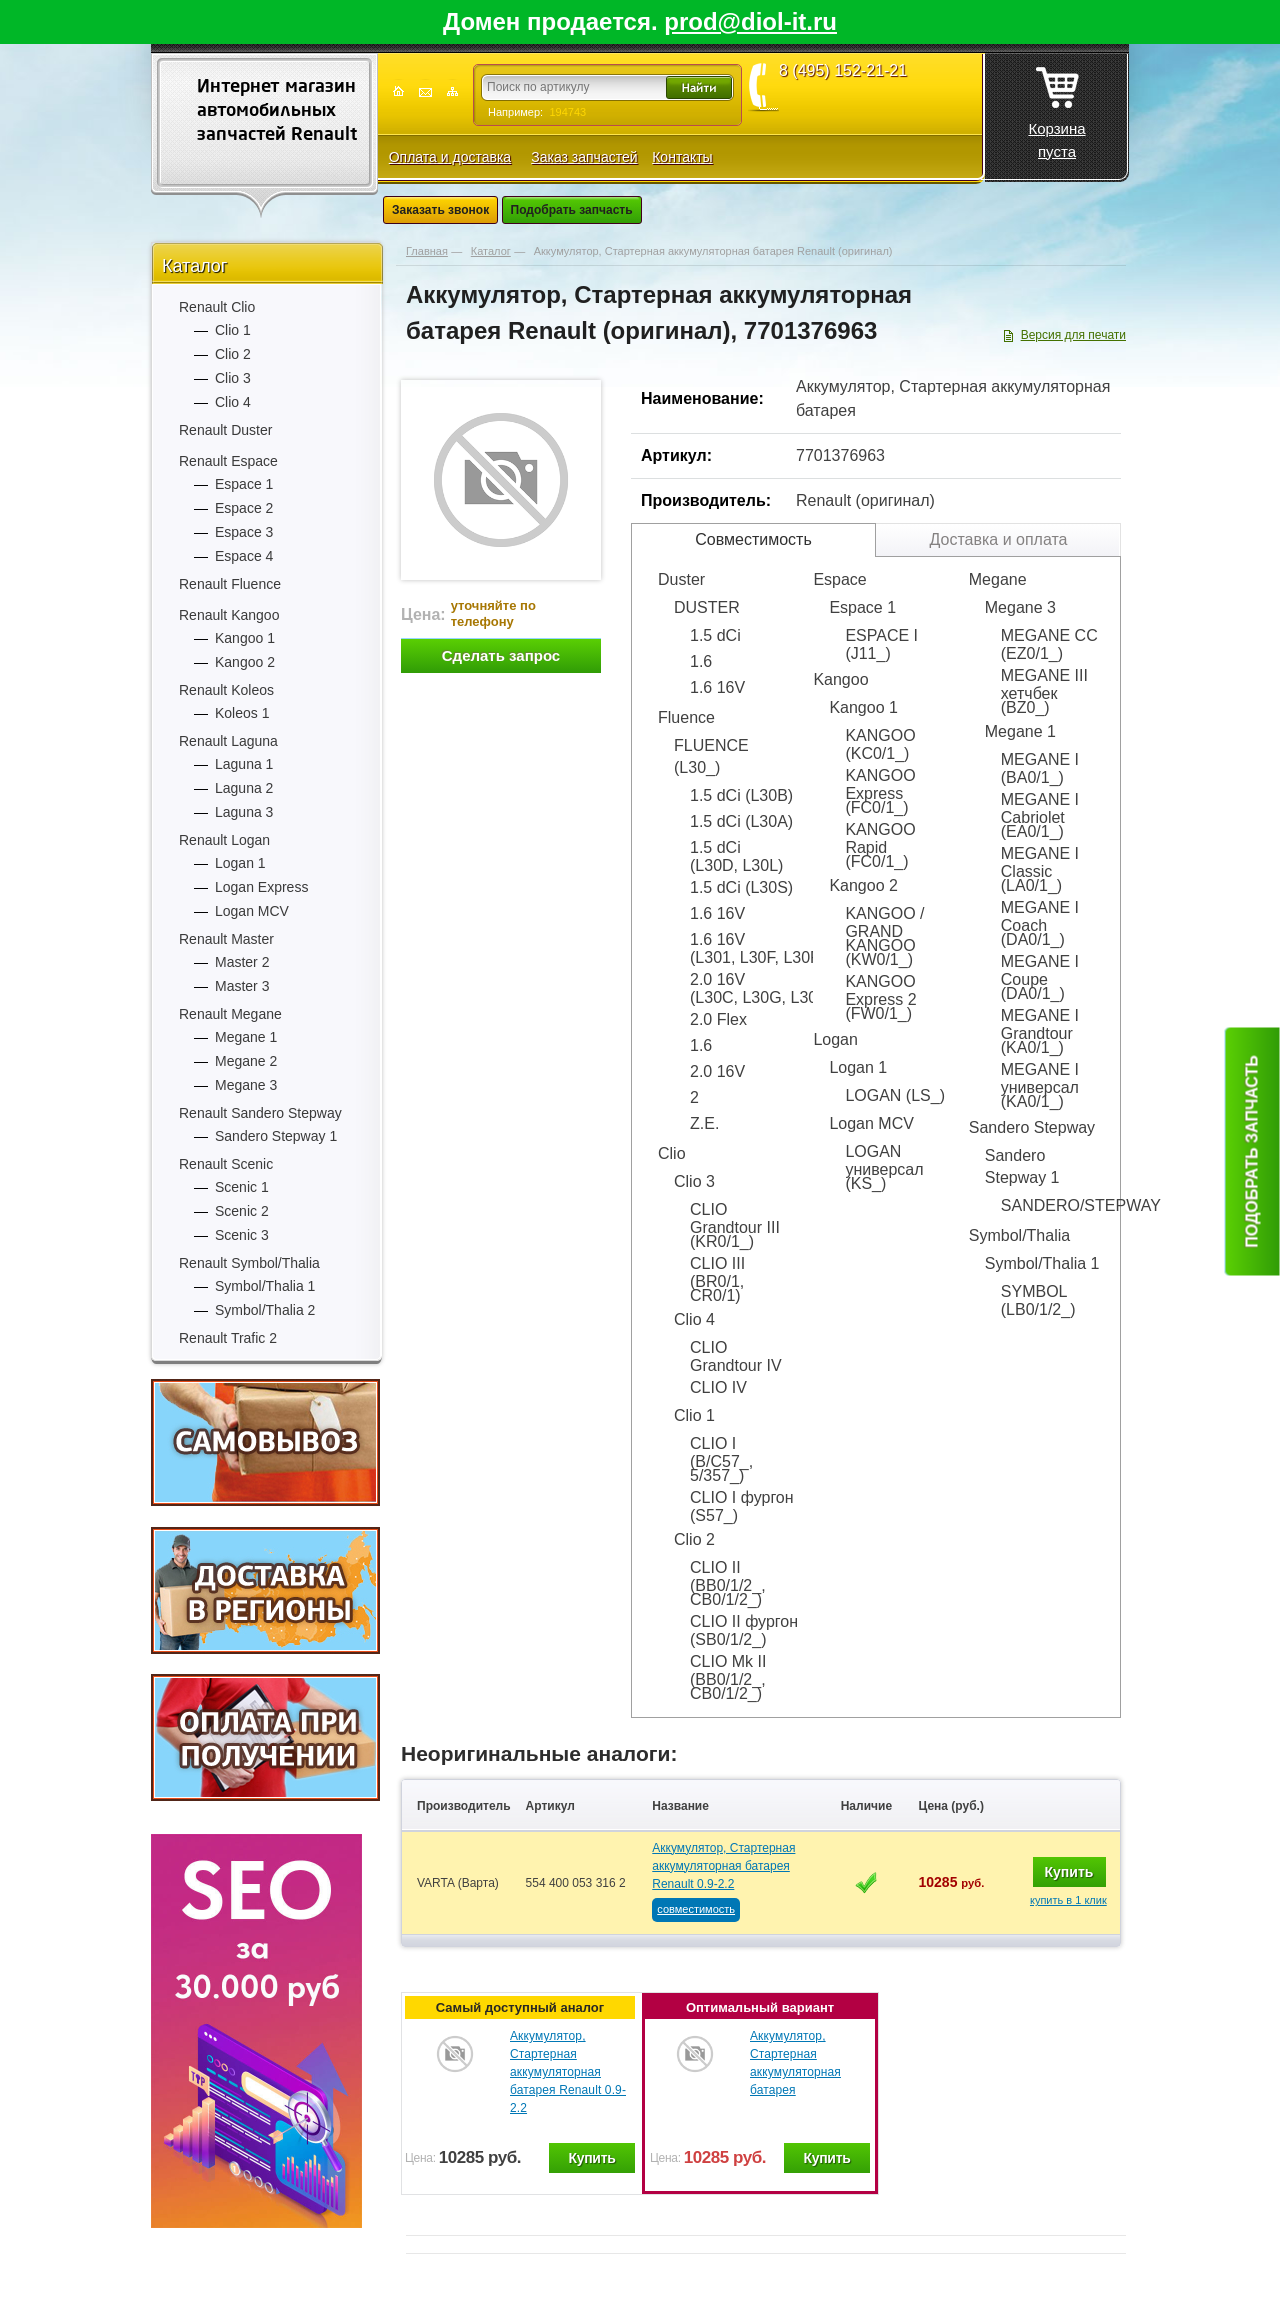 This screenshot has width=1280, height=2302. What do you see at coordinates (1073, 335) in the screenshot?
I see `Версия для печати` at bounding box center [1073, 335].